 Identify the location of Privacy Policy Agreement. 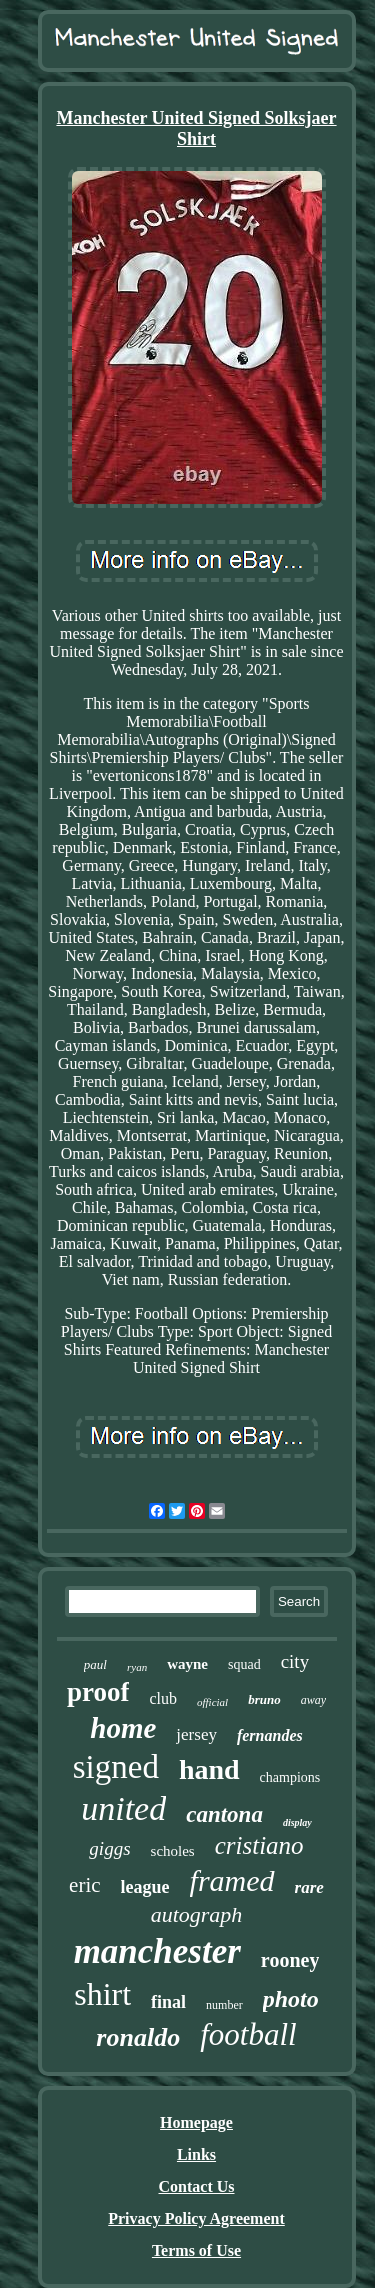
(196, 2218).